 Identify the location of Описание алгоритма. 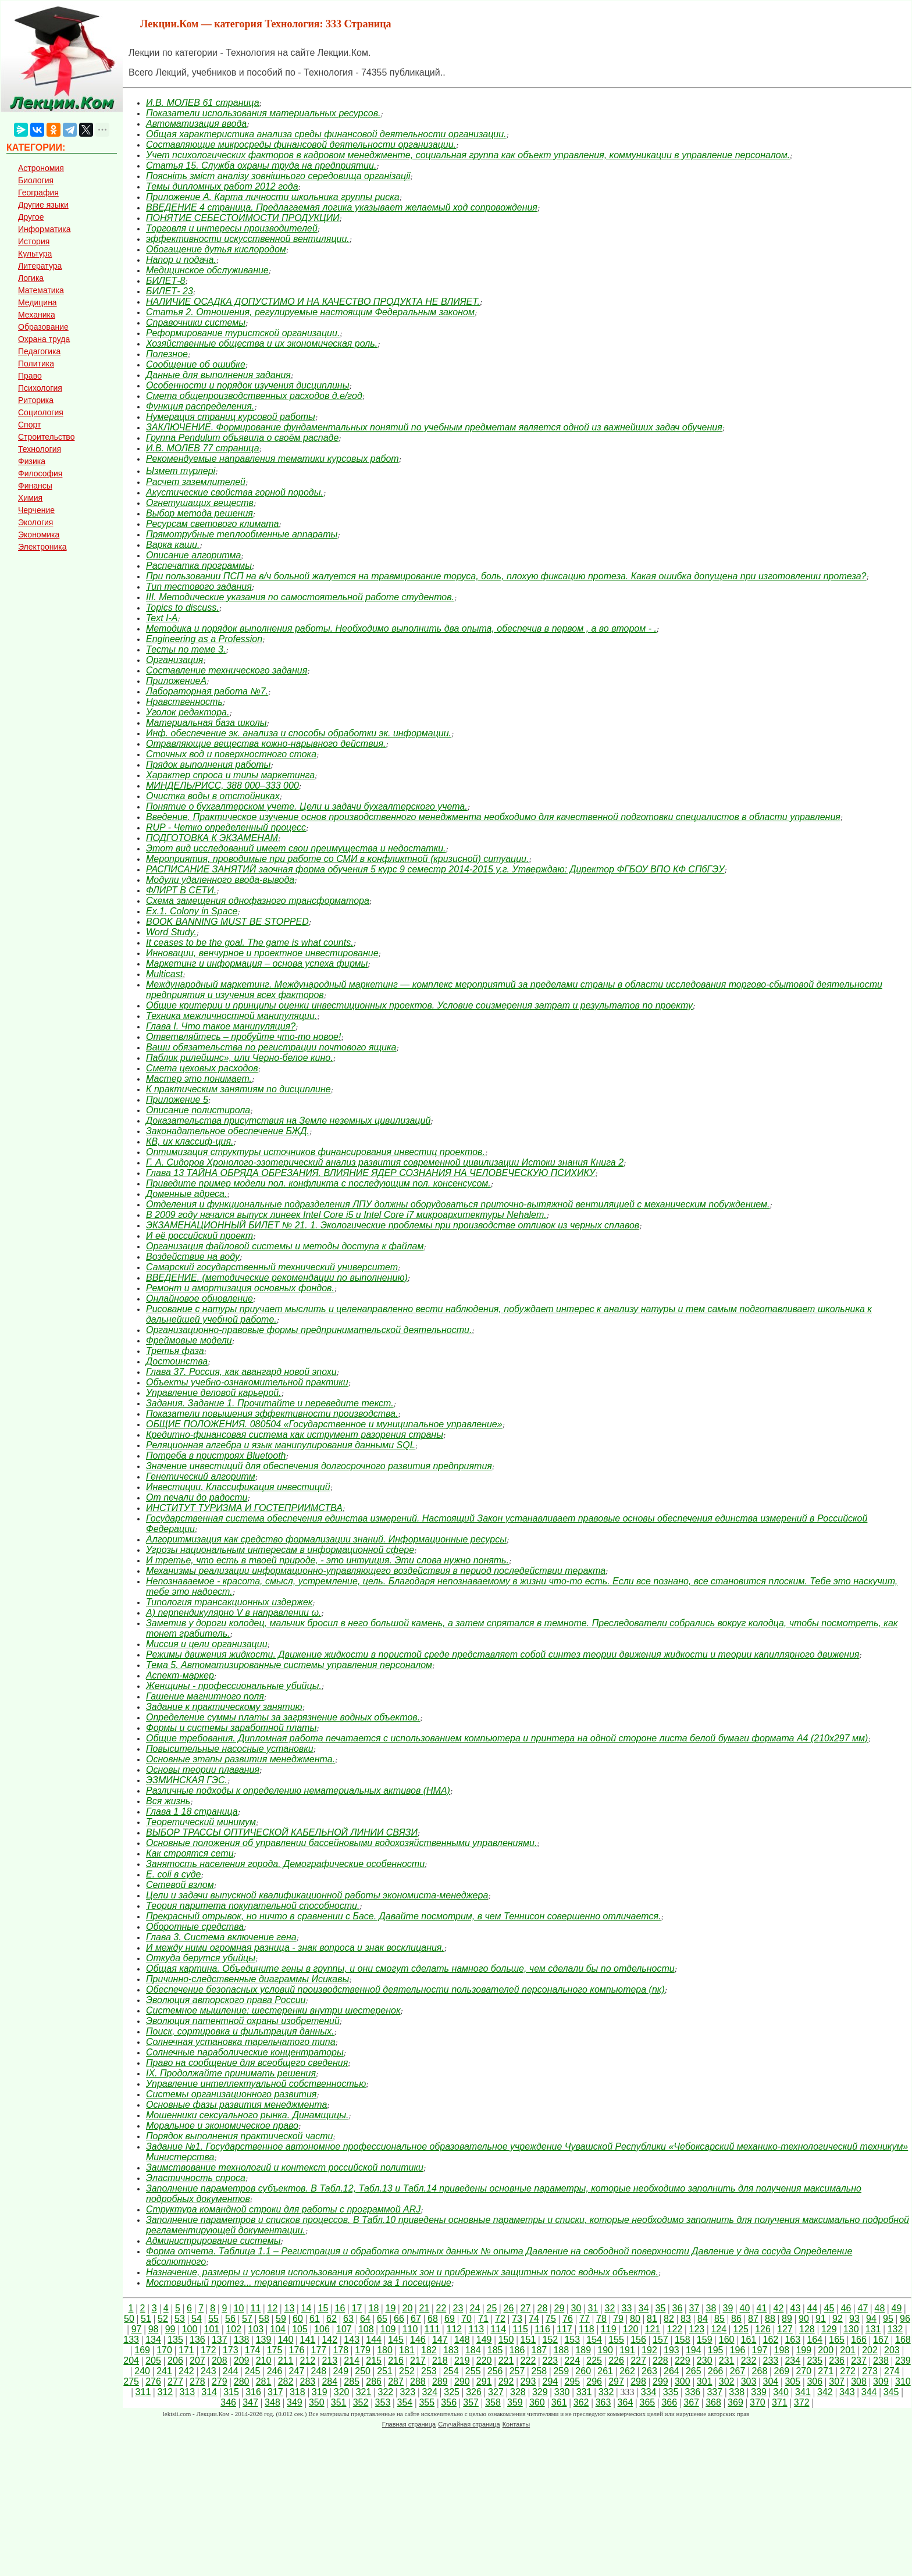
(193, 555).